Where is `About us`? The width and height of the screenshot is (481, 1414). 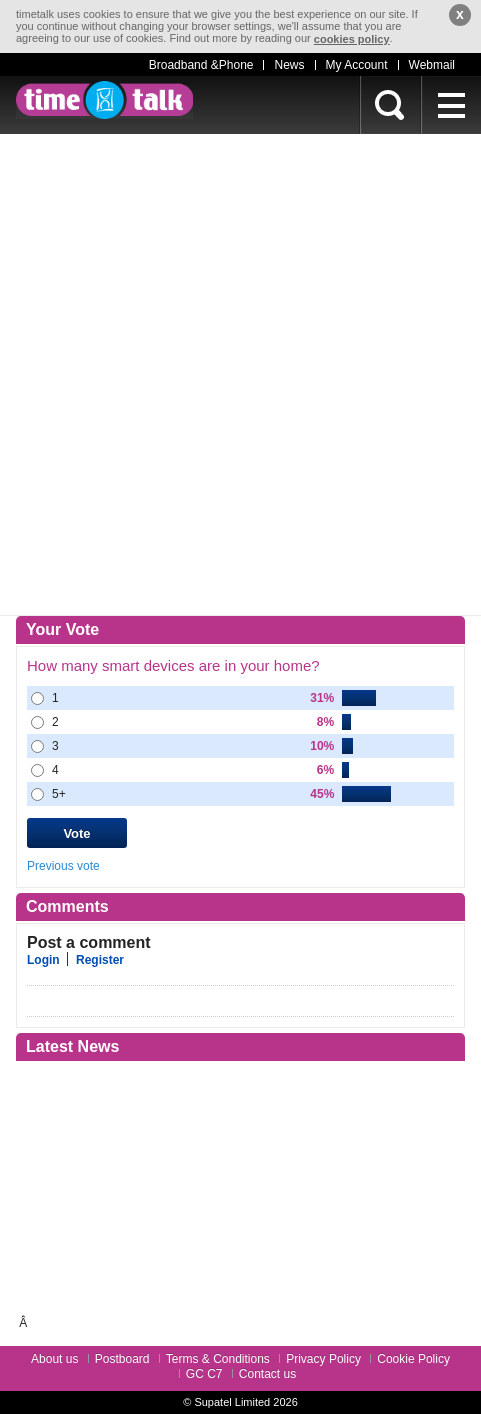
About us is located at coordinates (54, 1359).